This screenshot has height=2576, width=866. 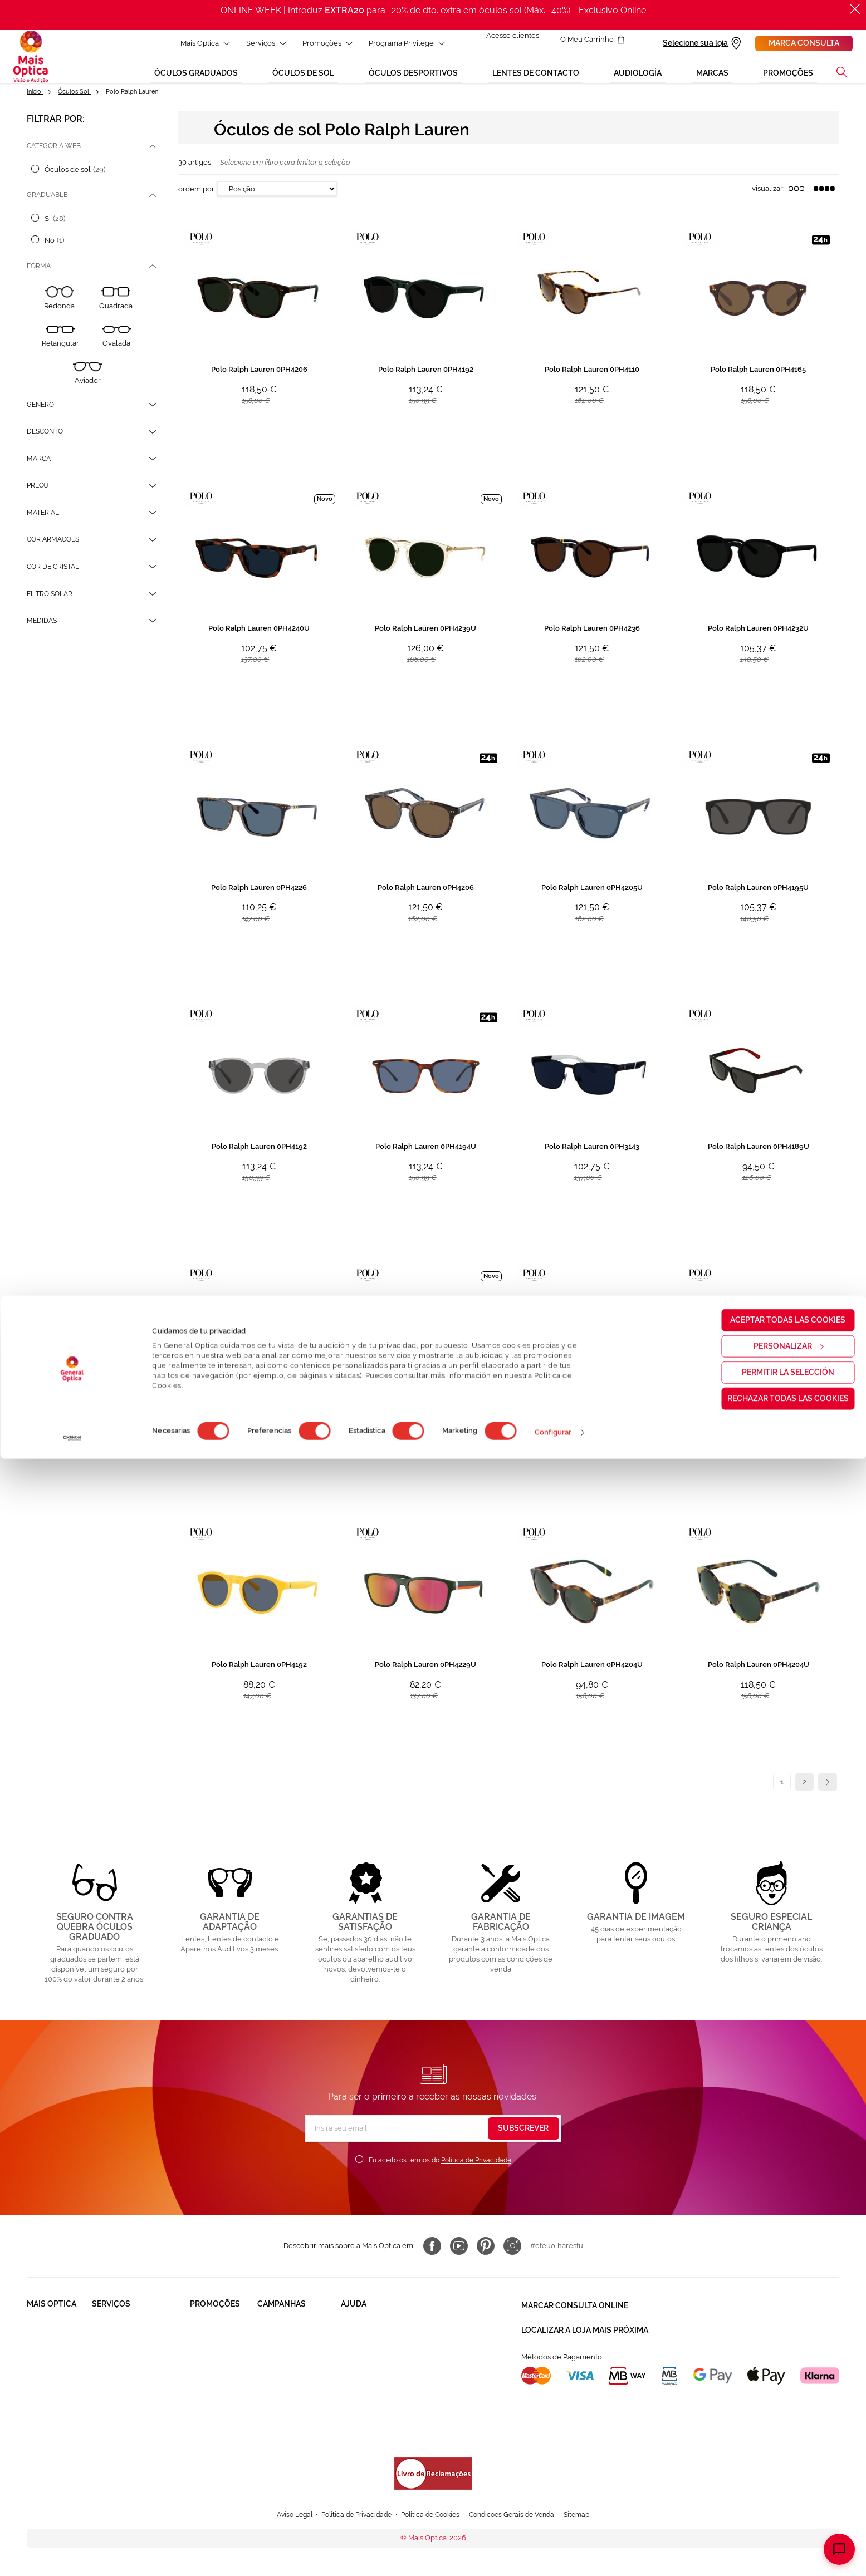 What do you see at coordinates (259, 43) in the screenshot?
I see `Serviços` at bounding box center [259, 43].